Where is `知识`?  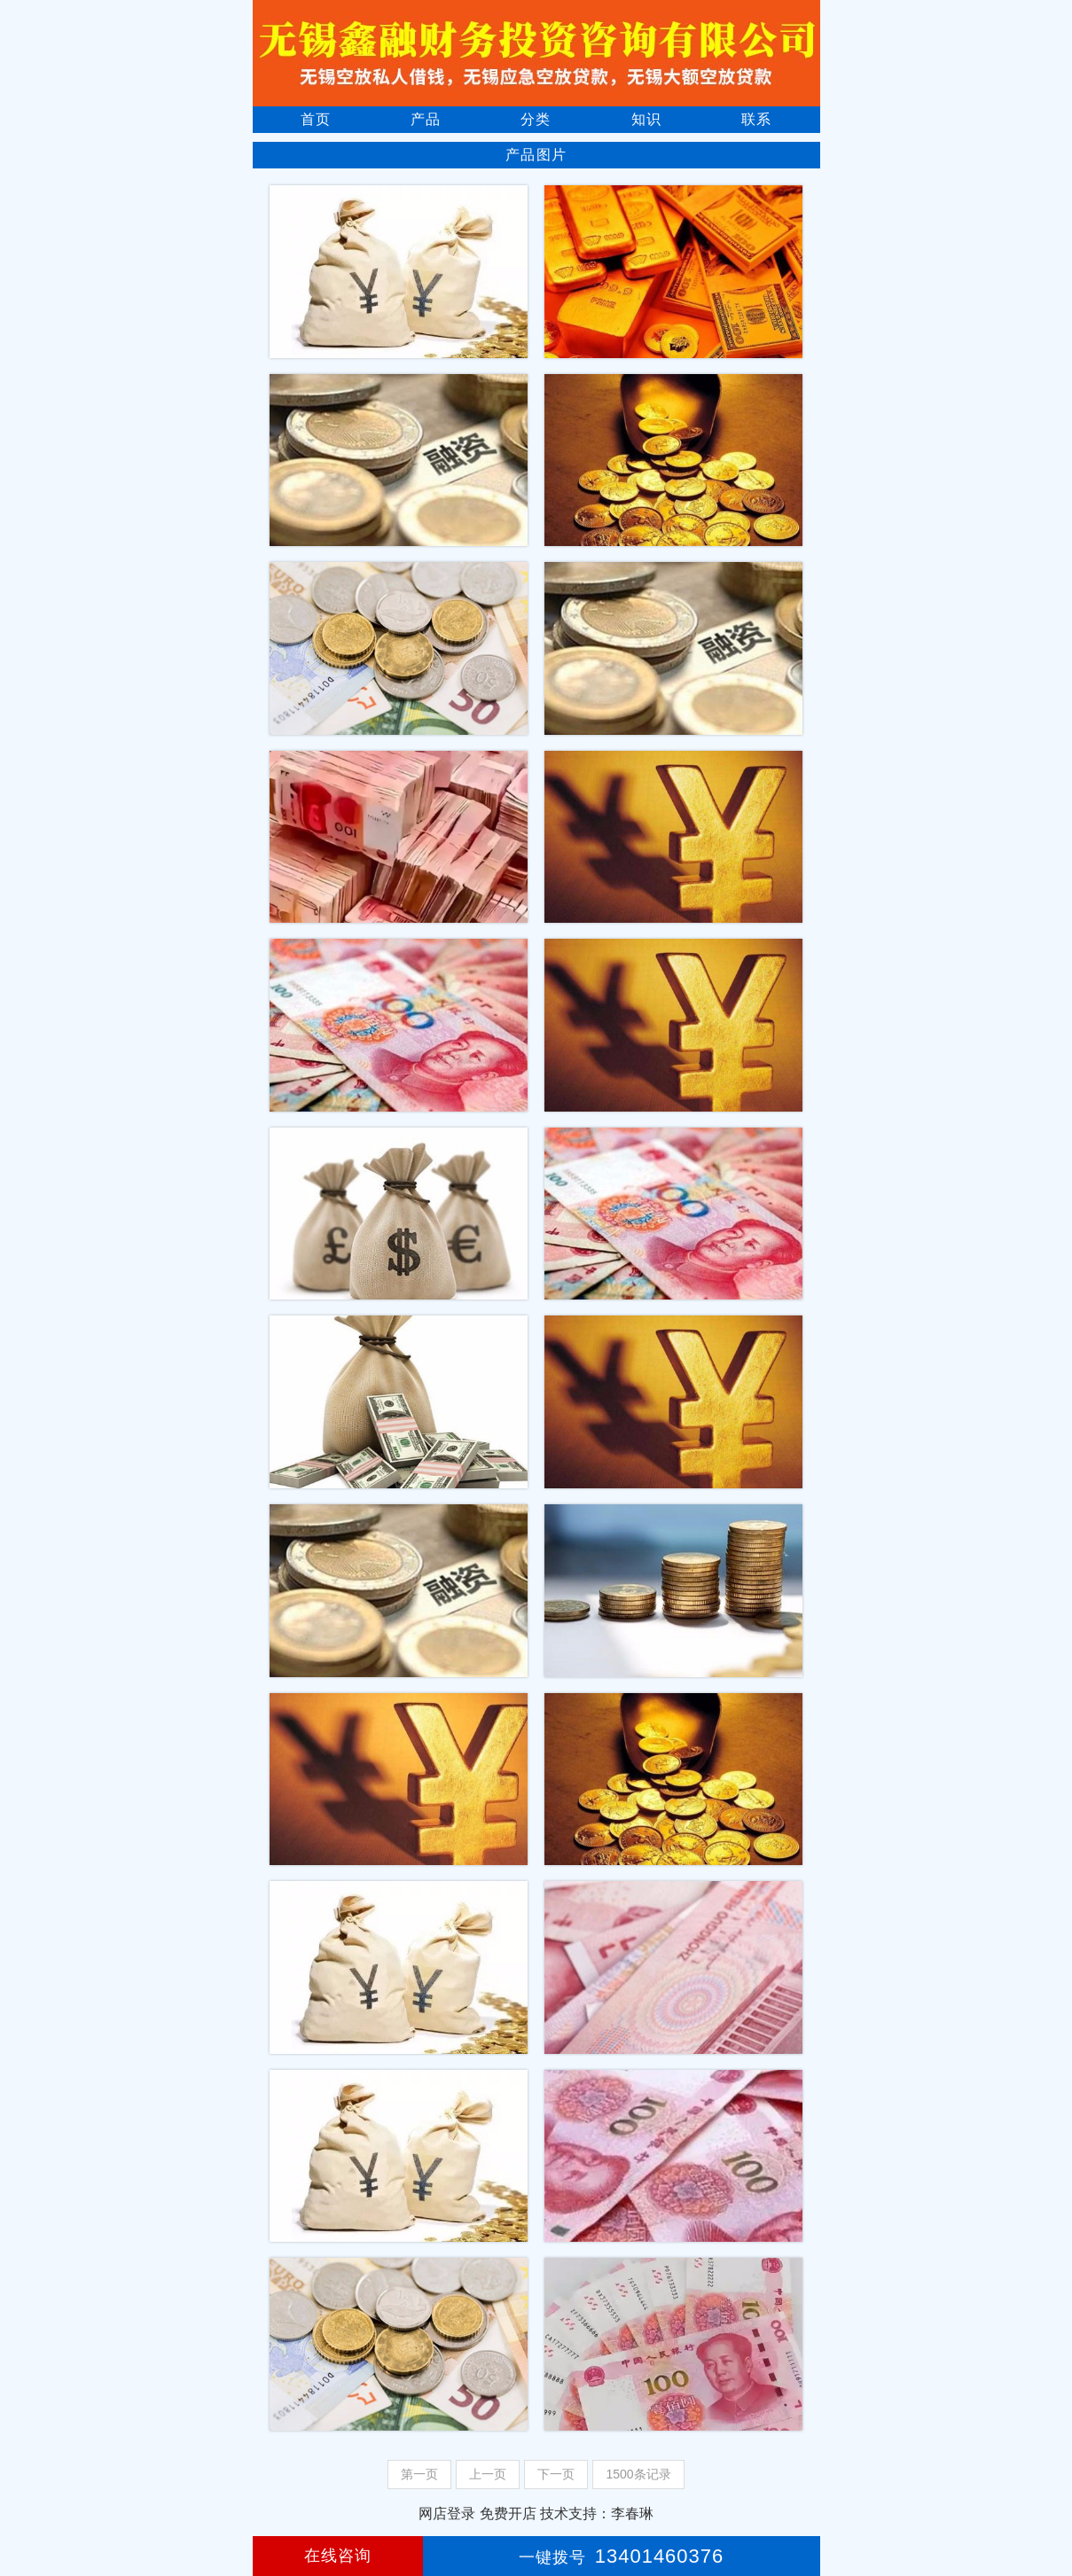 知识 is located at coordinates (646, 119).